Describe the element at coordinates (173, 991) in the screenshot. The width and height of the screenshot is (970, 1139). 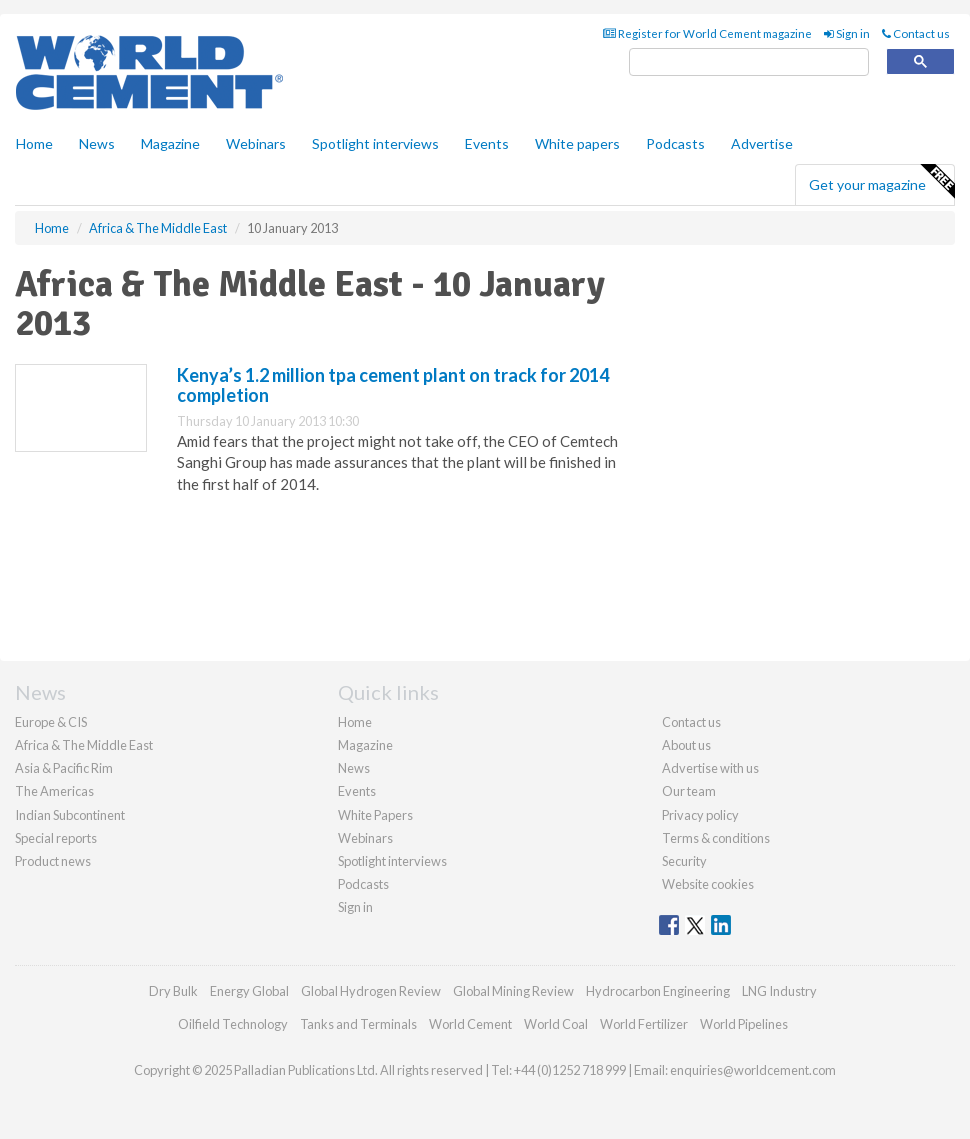
I see `Dry Bulk` at that location.